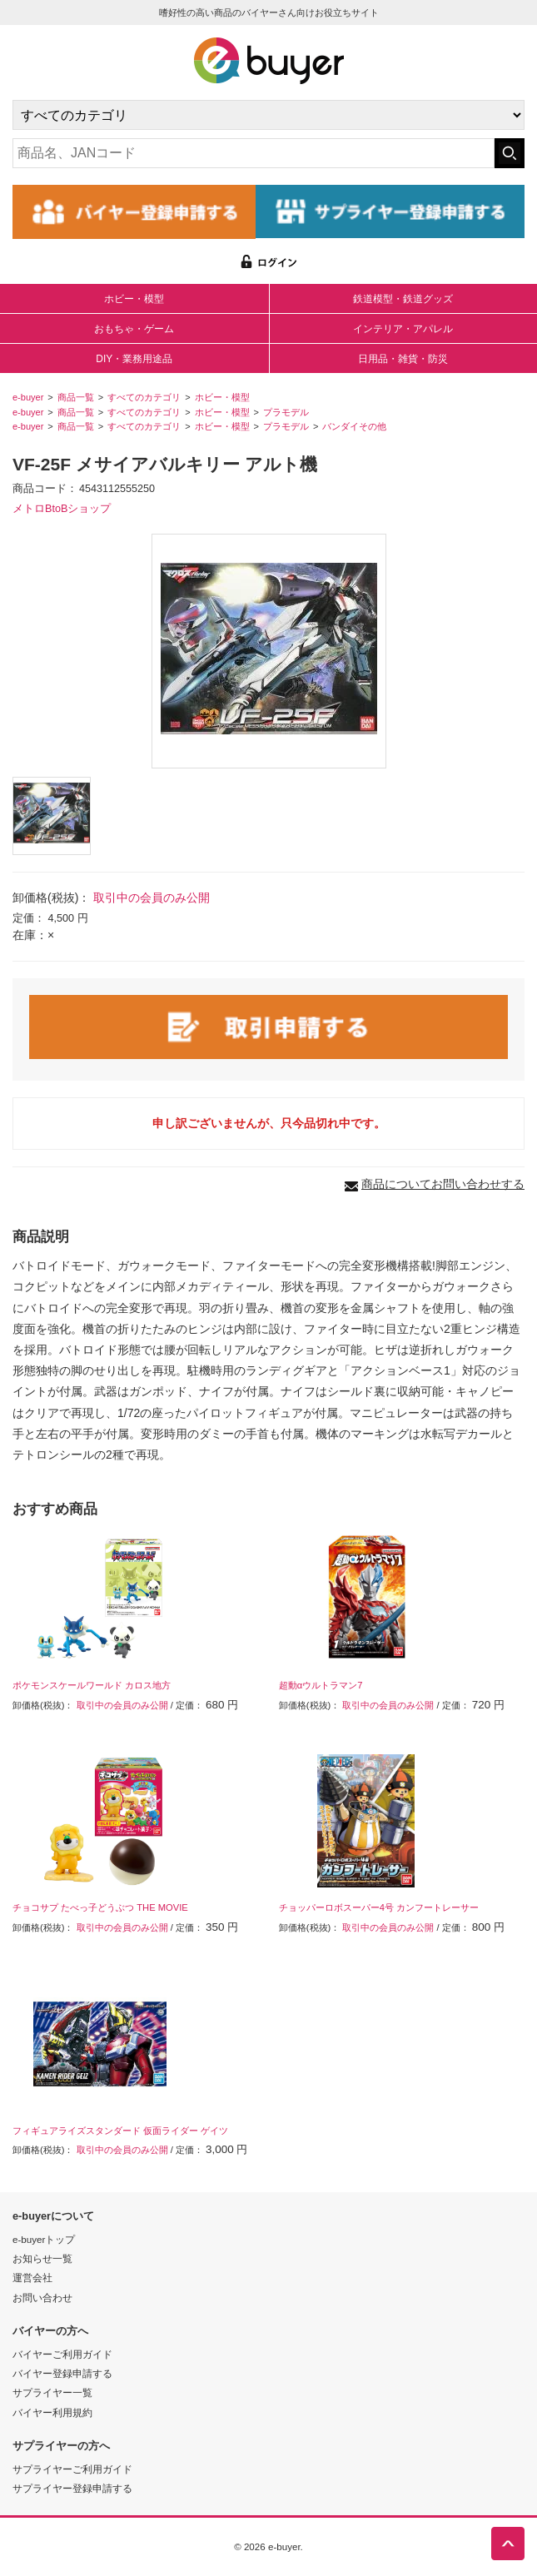  Describe the element at coordinates (403, 329) in the screenshot. I see `インテリア・アパレル` at that location.